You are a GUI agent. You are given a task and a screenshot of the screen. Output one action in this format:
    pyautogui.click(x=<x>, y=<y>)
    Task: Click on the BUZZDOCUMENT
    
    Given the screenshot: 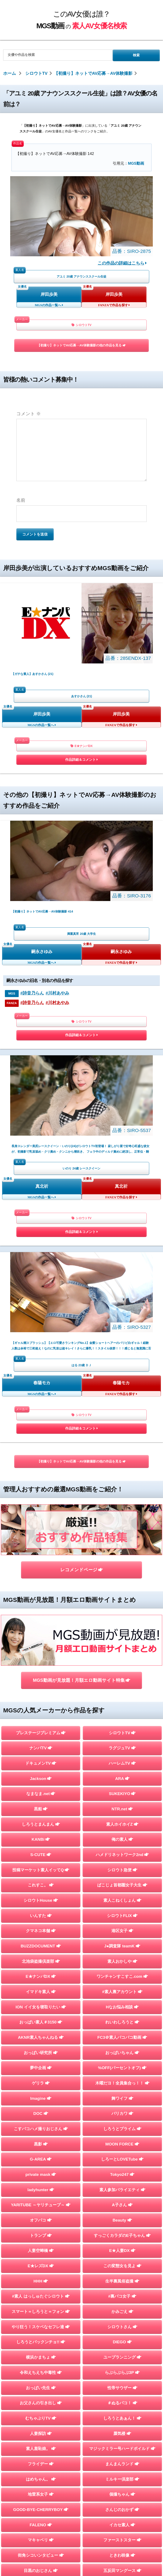 What is the action you would take?
    pyautogui.click(x=40, y=1986)
    